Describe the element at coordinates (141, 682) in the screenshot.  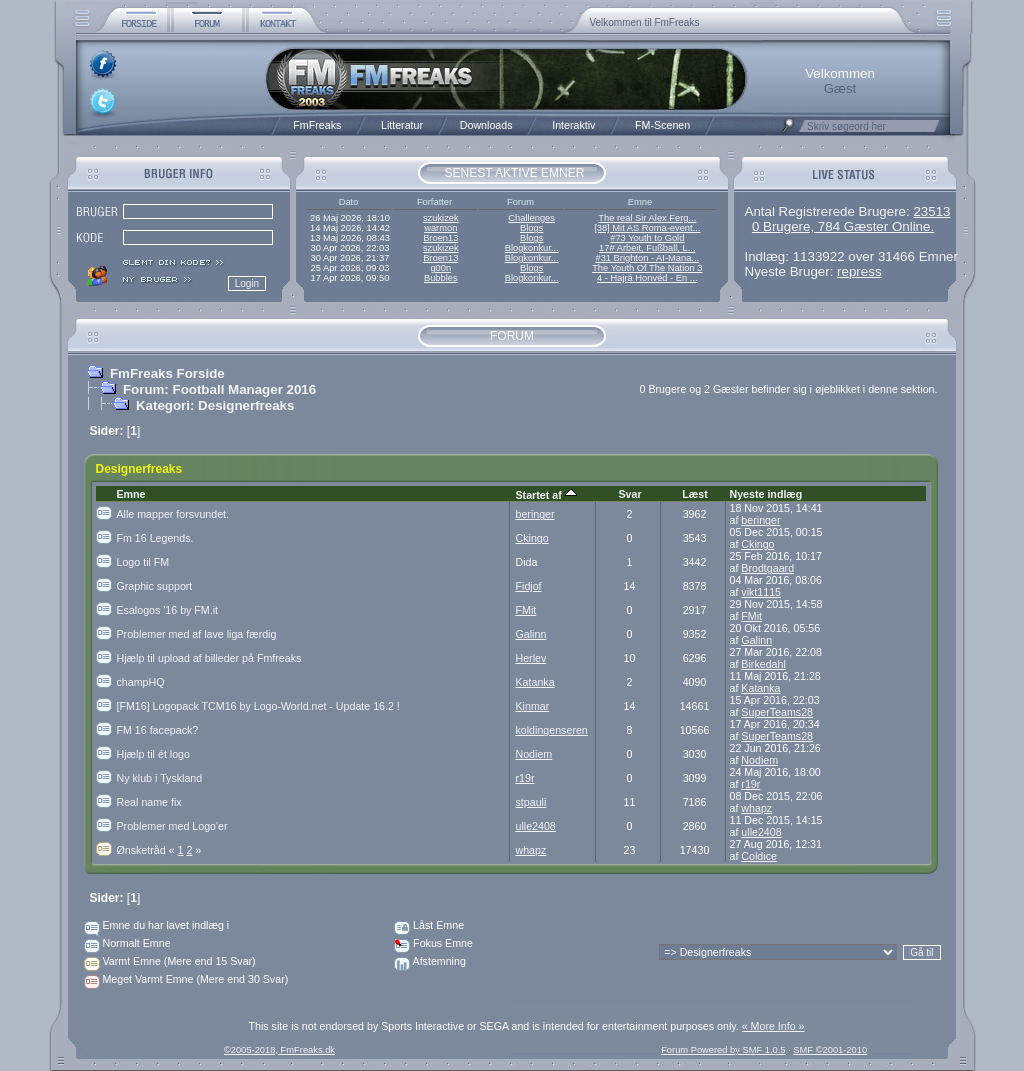
I see `champHQ` at that location.